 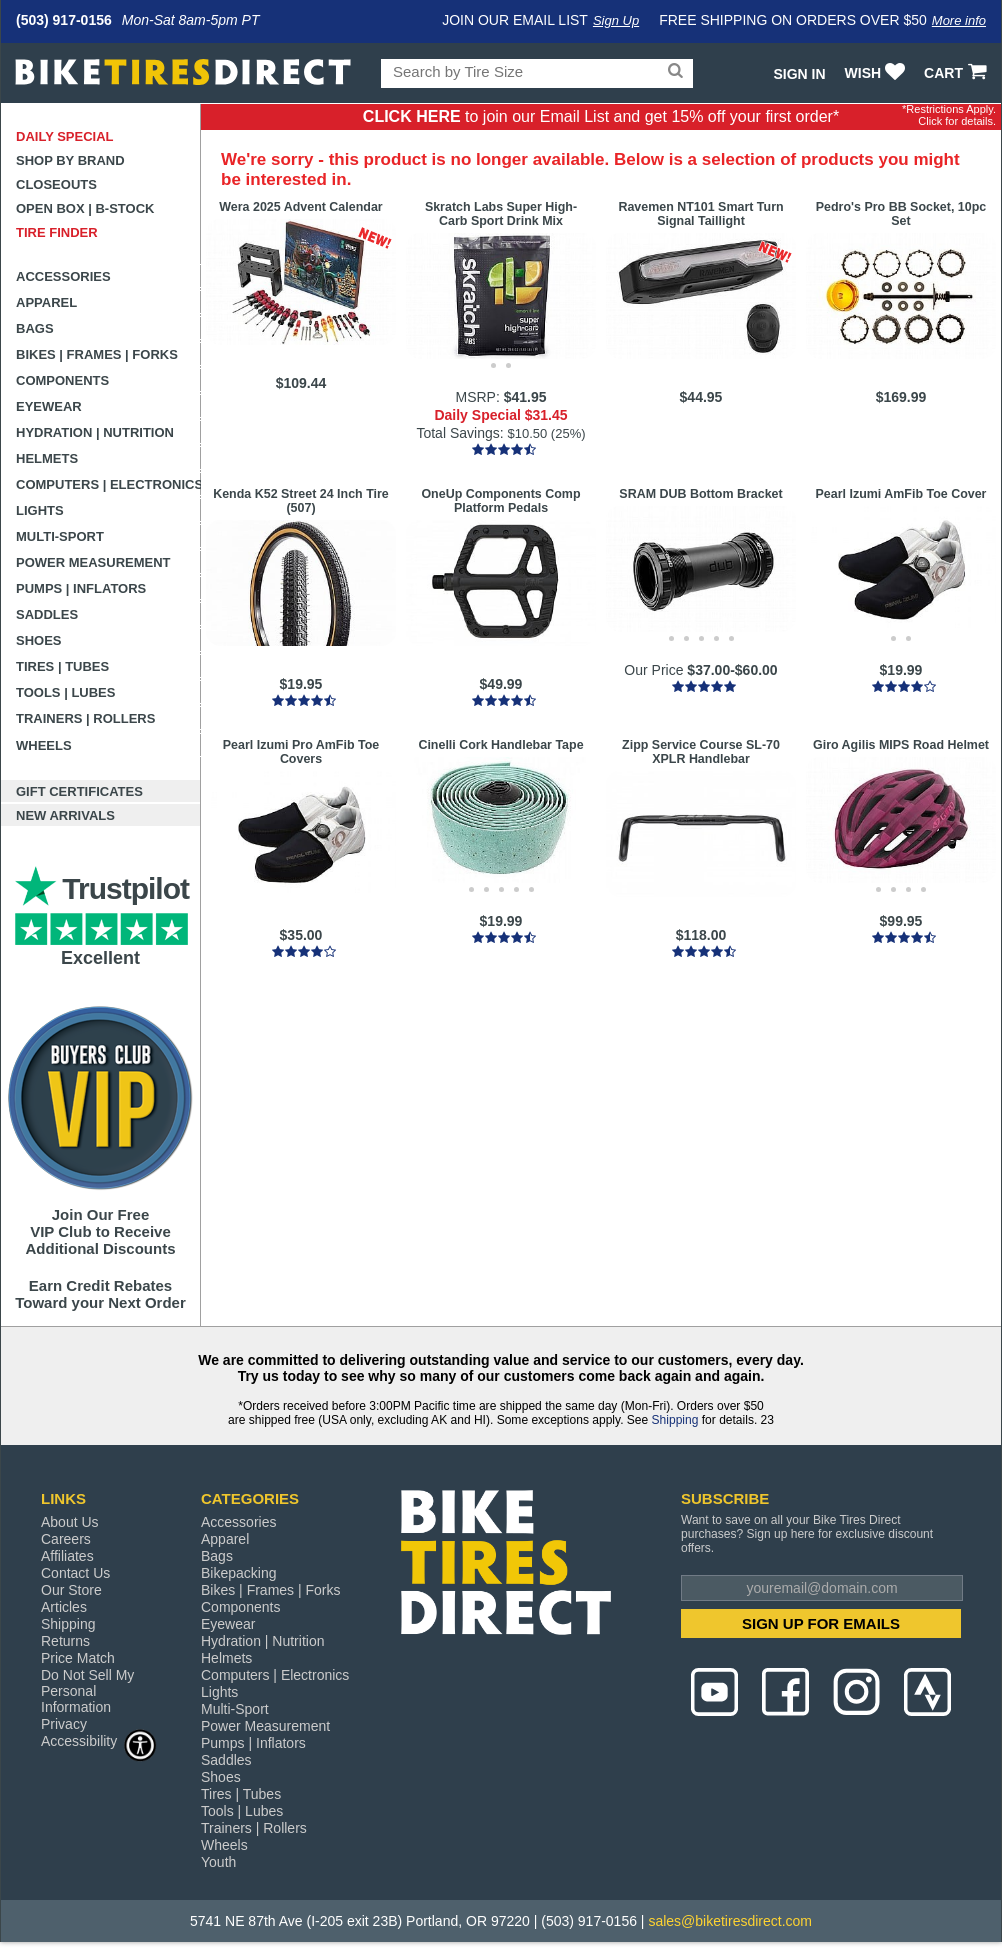 I want to click on Wheels, so click(x=44, y=745).